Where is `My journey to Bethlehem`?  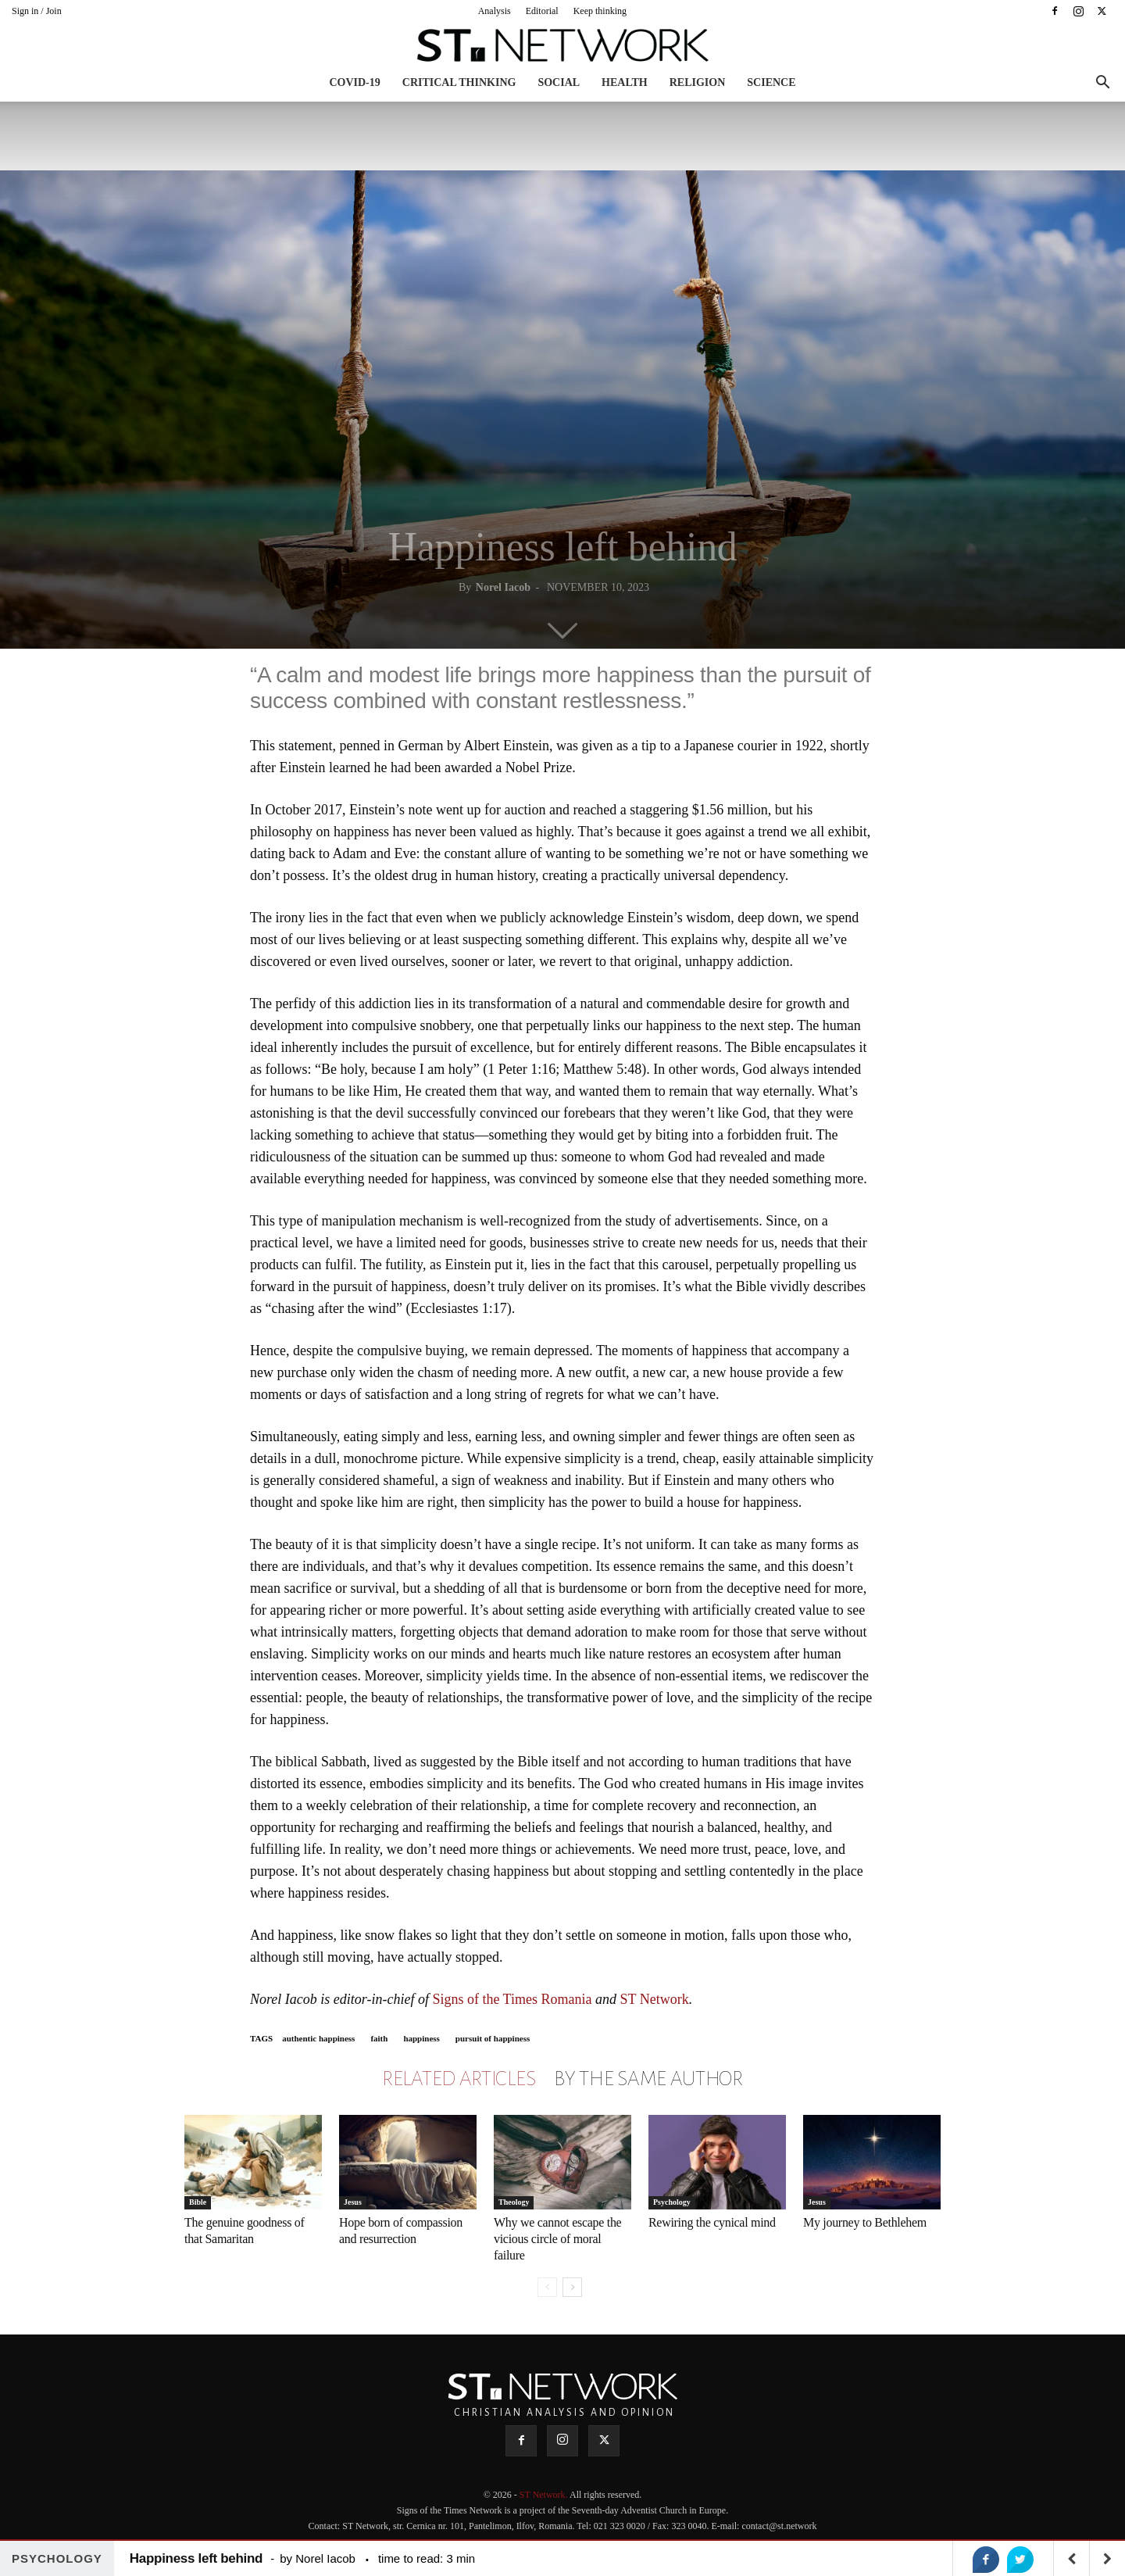
My journey to Bethlehem is located at coordinates (865, 2222).